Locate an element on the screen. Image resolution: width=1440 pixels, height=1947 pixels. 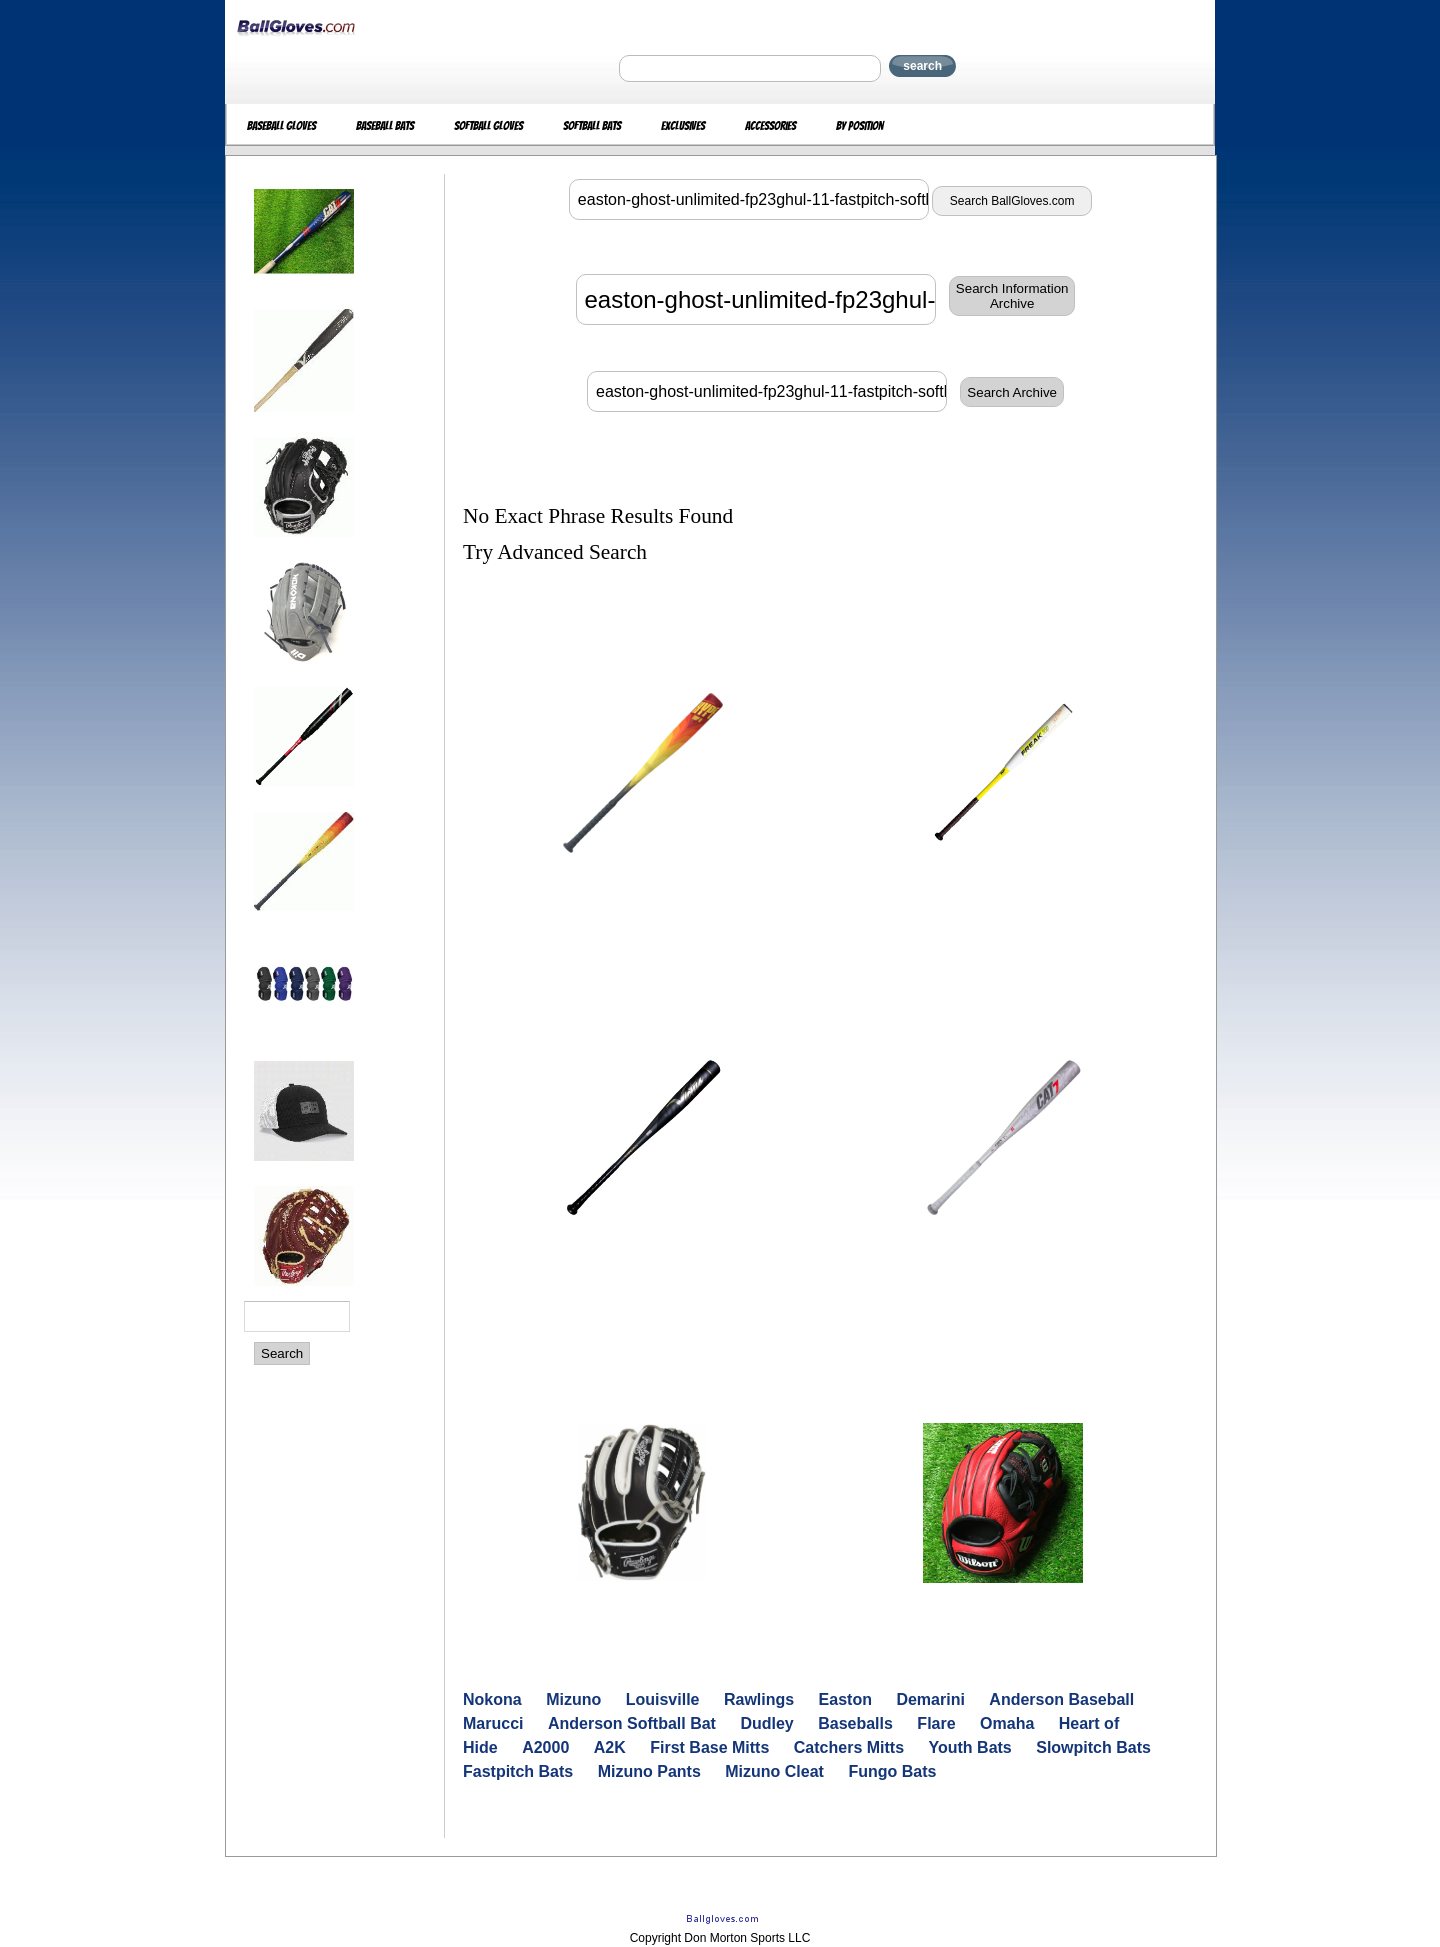
Fastpitch Bats is located at coordinates (518, 1771).